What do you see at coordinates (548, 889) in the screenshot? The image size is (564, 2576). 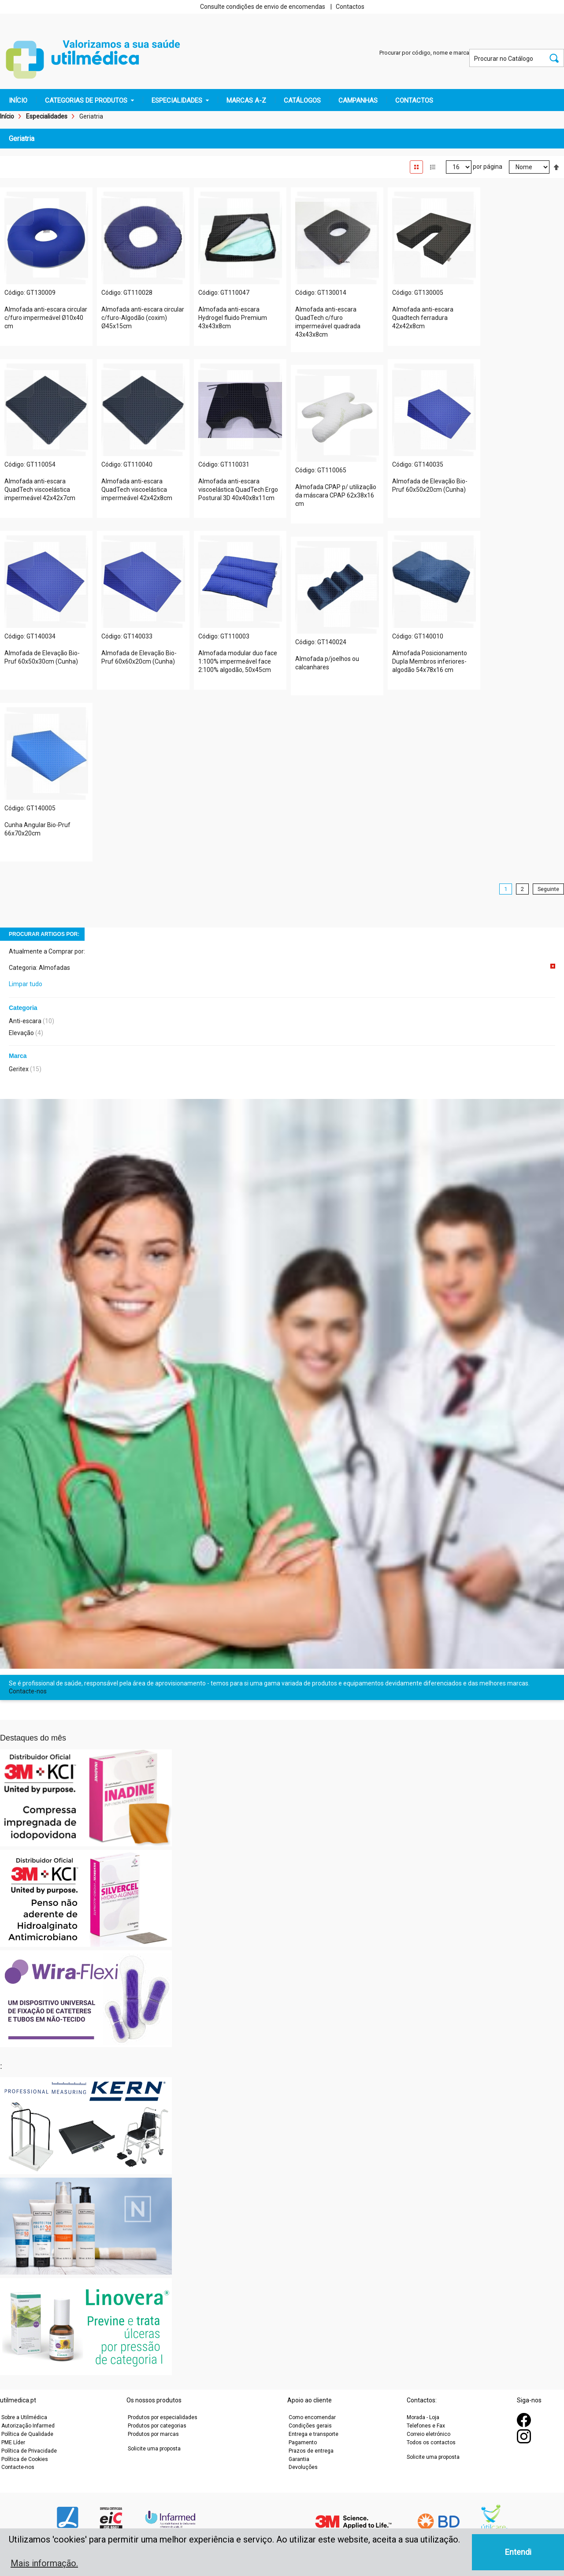 I see `Seguinte` at bounding box center [548, 889].